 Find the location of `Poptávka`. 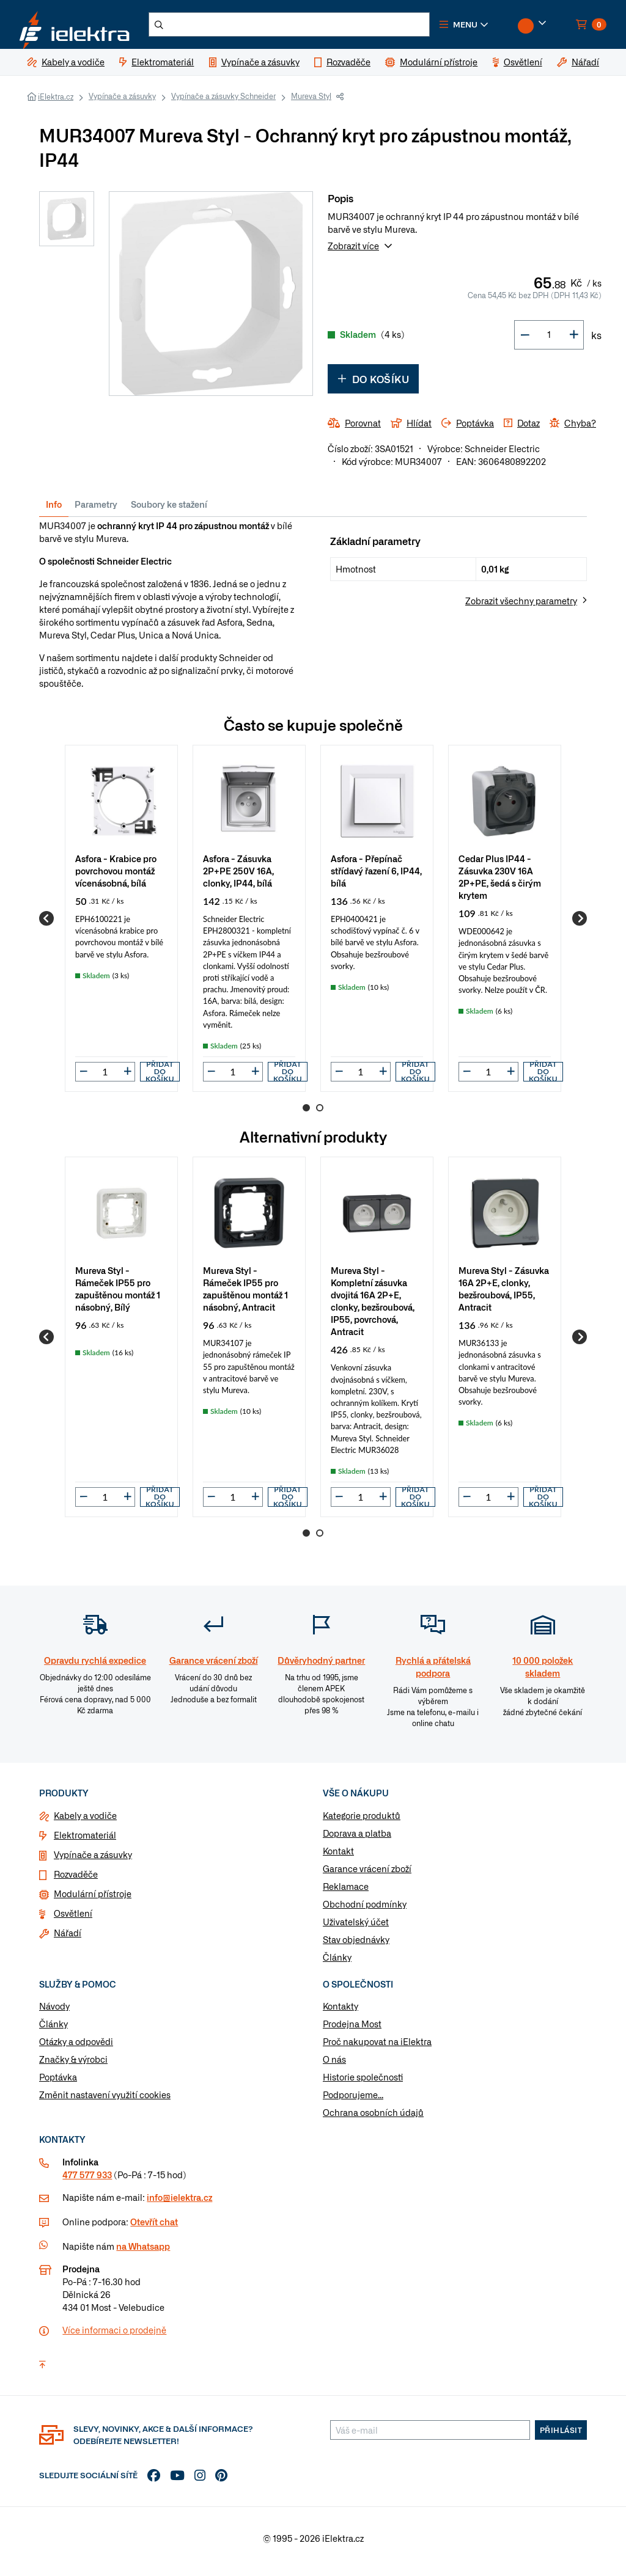

Poptávka is located at coordinates (58, 2084).